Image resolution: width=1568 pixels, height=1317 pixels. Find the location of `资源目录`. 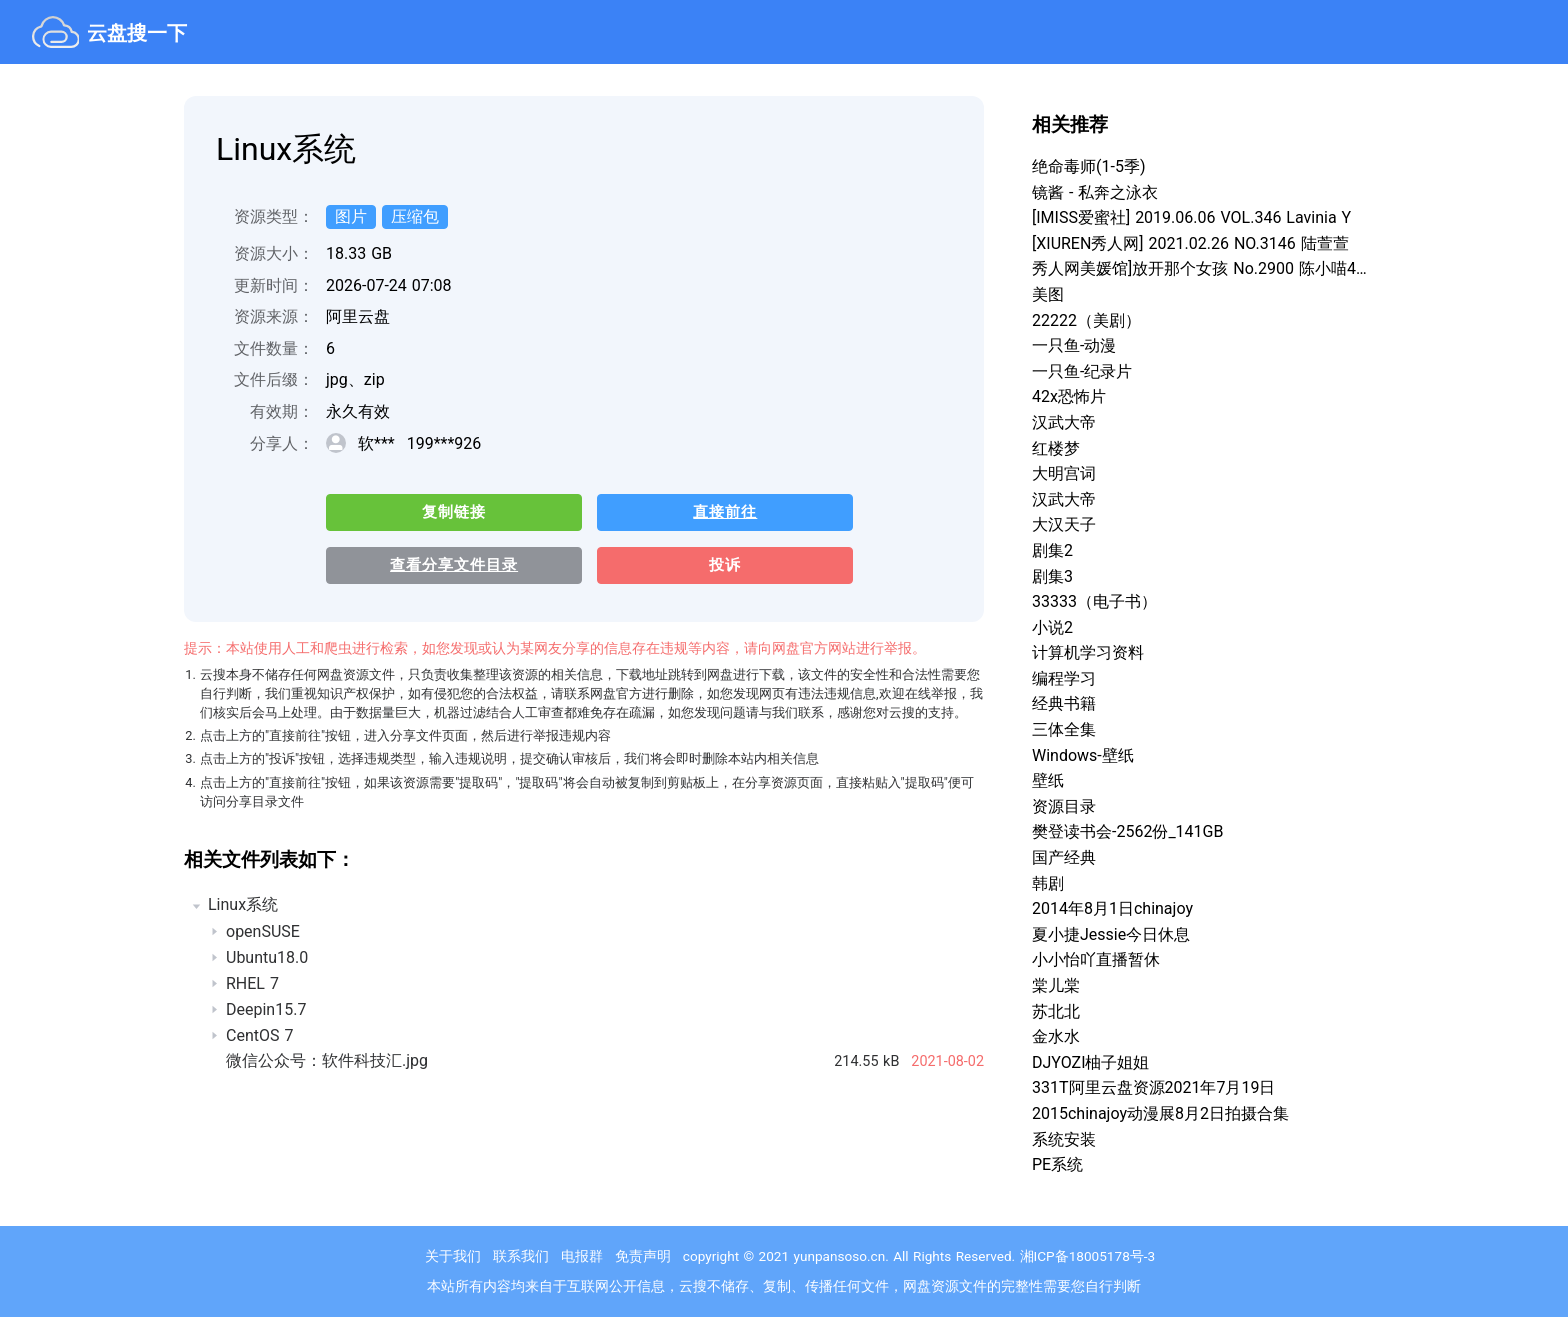

资源目录 is located at coordinates (1064, 806).